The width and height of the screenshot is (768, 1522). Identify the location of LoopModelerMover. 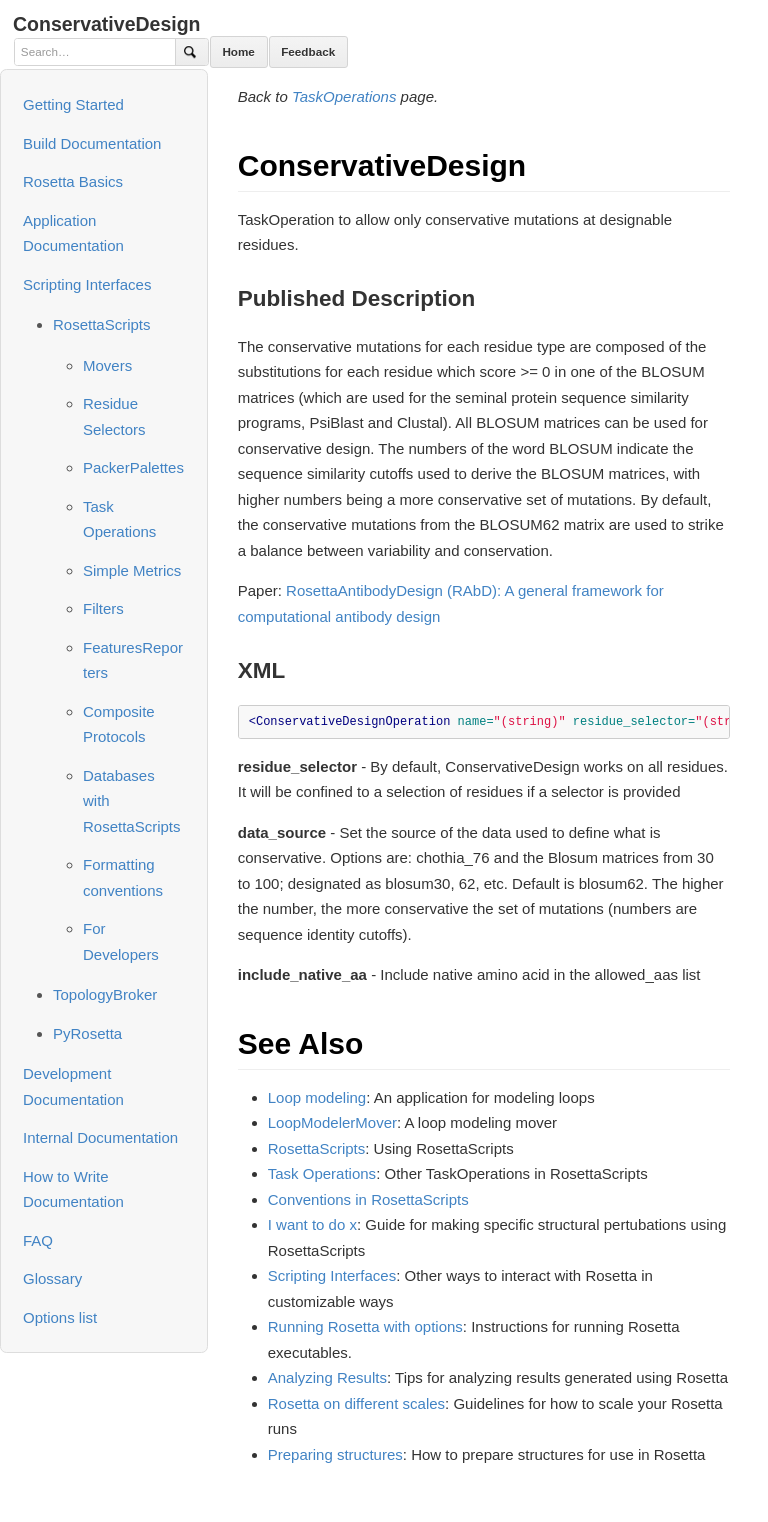
(332, 1122).